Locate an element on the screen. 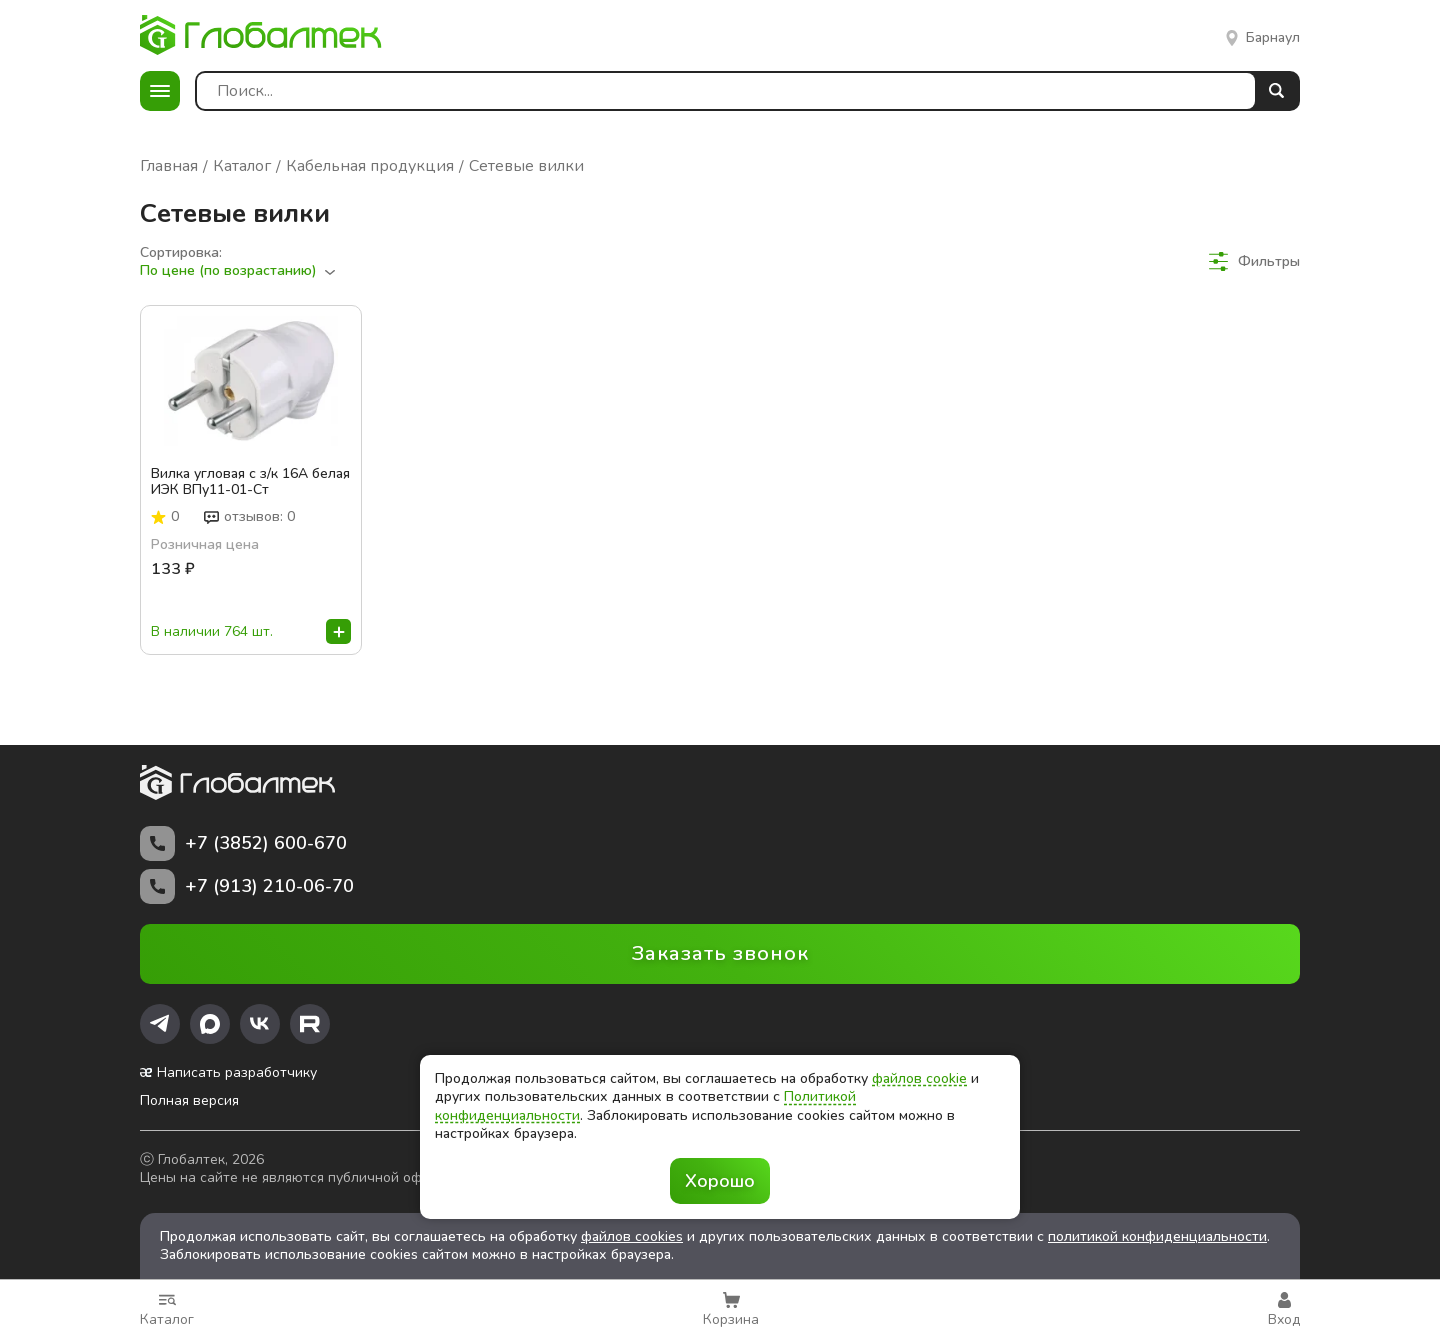  политикой конфиденциальности is located at coordinates (1157, 1236).